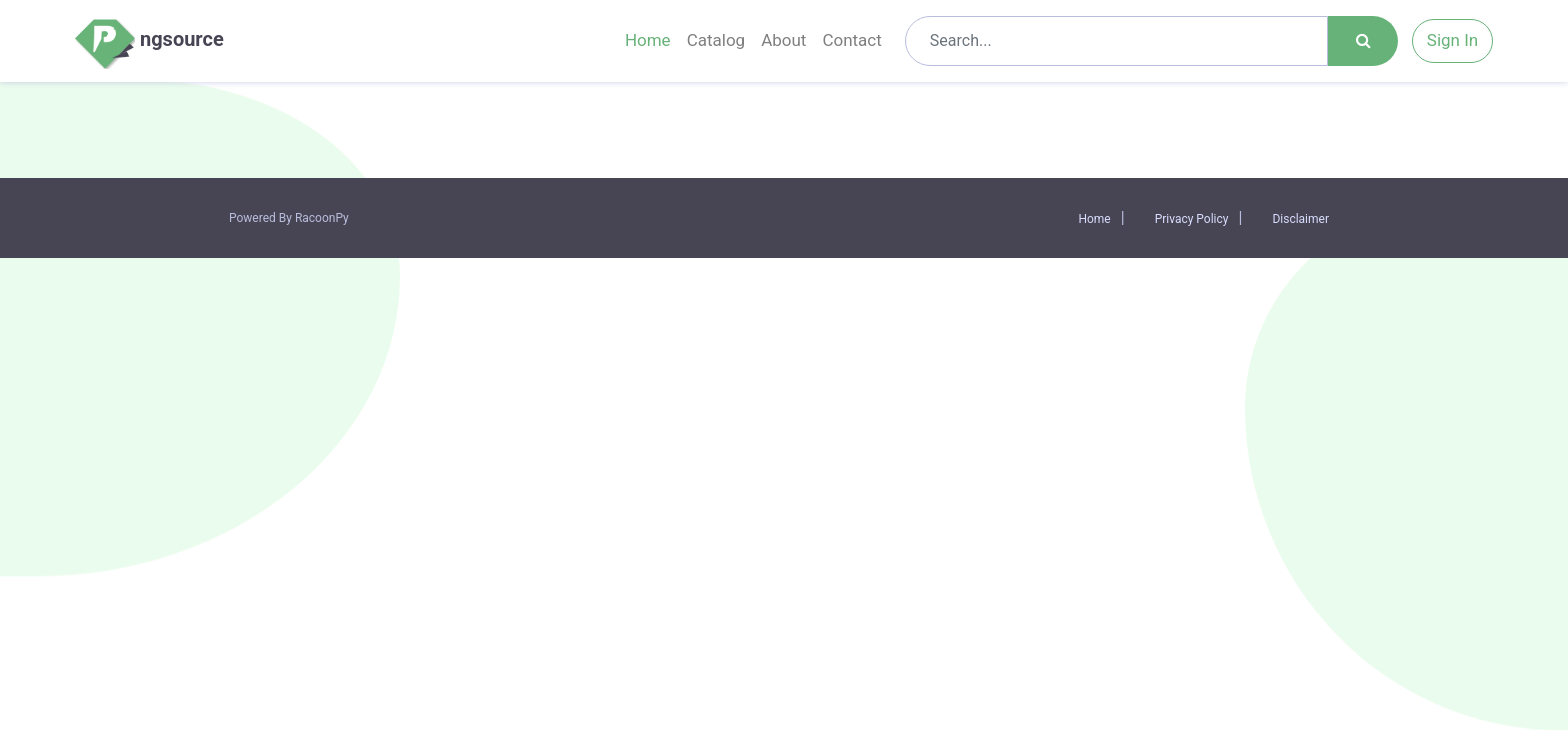  What do you see at coordinates (1452, 40) in the screenshot?
I see `Sign In` at bounding box center [1452, 40].